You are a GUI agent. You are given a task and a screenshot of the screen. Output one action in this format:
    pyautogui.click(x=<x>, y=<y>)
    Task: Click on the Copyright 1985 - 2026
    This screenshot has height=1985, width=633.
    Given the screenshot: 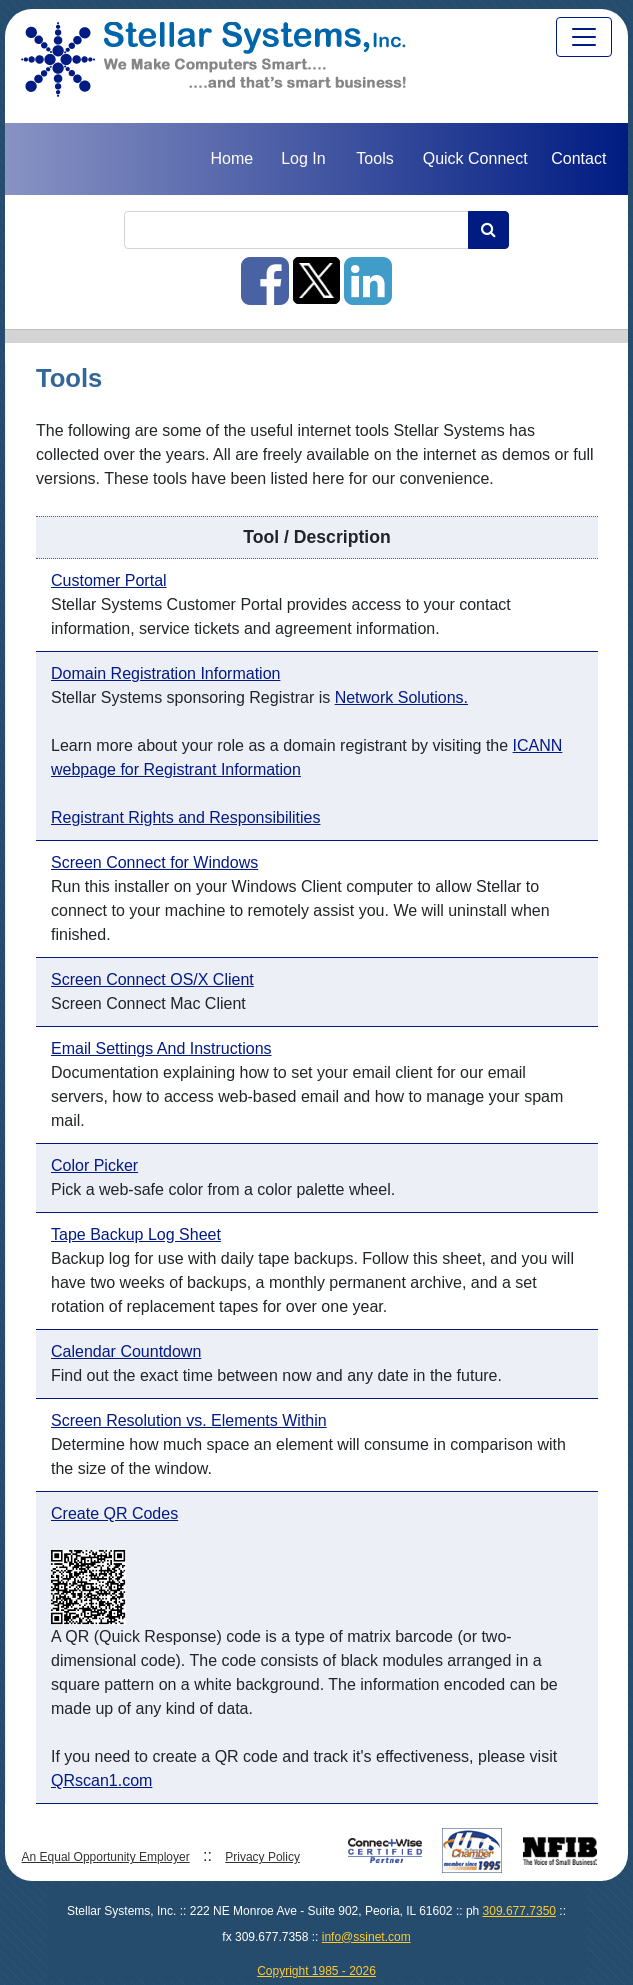 What is the action you would take?
    pyautogui.click(x=316, y=1971)
    